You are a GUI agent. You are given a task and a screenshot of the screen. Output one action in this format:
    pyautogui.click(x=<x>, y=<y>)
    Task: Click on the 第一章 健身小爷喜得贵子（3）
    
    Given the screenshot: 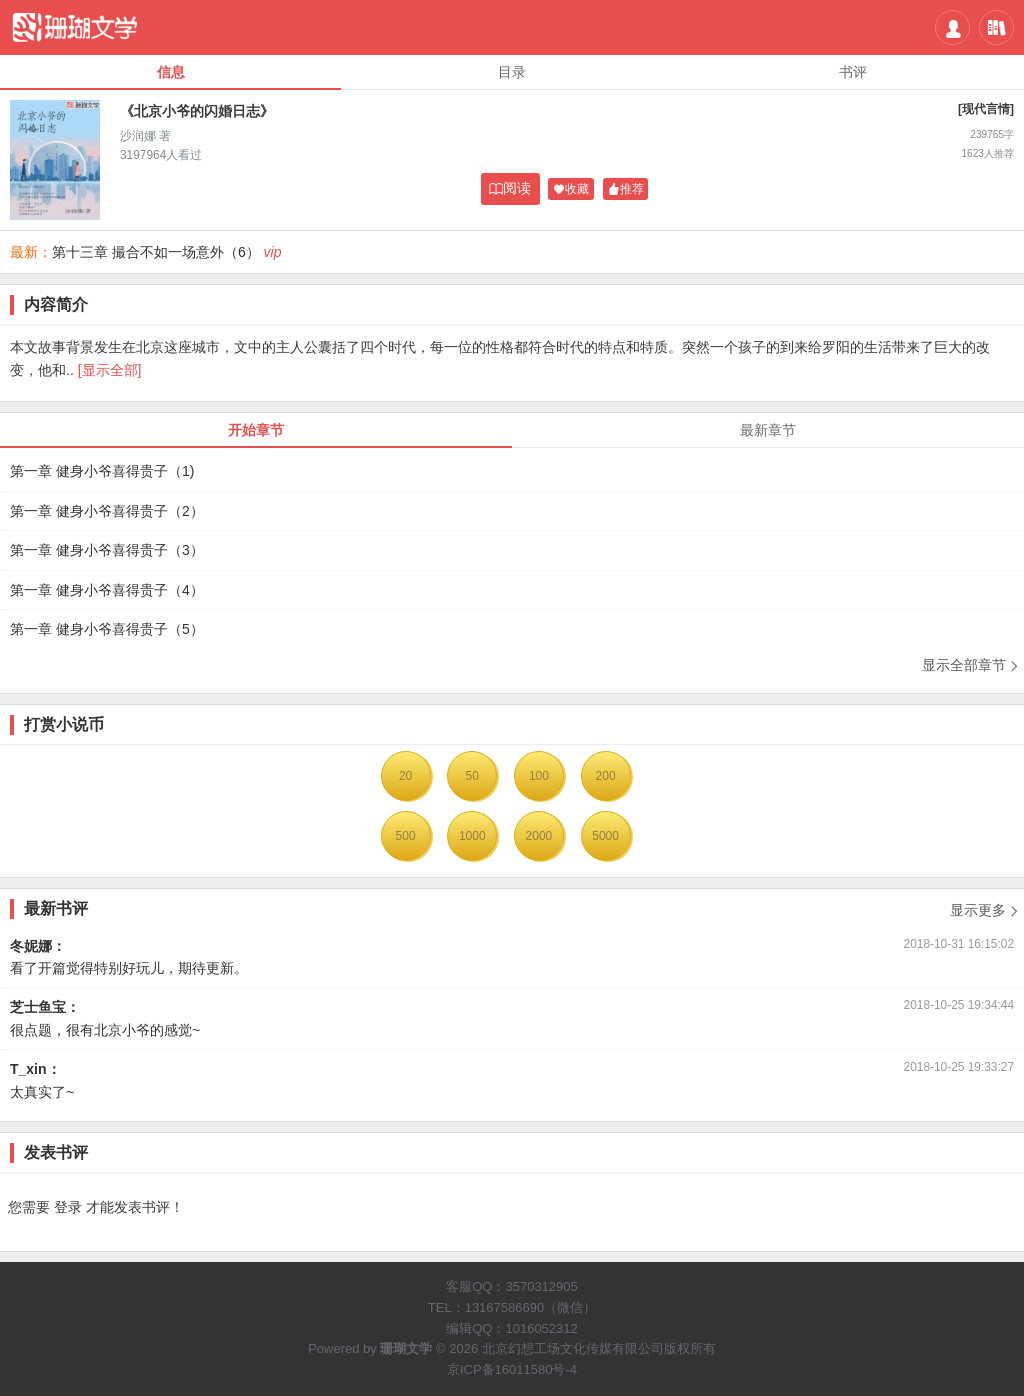 What is the action you would take?
    pyautogui.click(x=107, y=550)
    